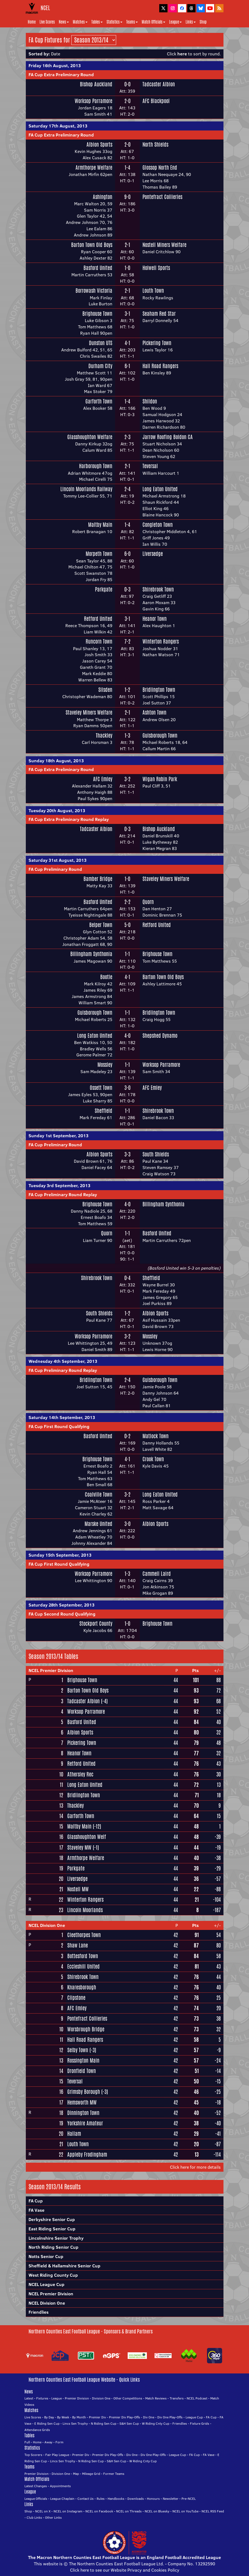  Describe the element at coordinates (175, 22) in the screenshot. I see `League` at that location.